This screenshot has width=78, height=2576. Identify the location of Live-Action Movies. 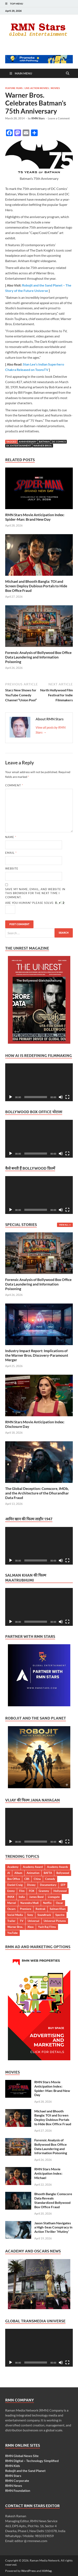
(37, 88).